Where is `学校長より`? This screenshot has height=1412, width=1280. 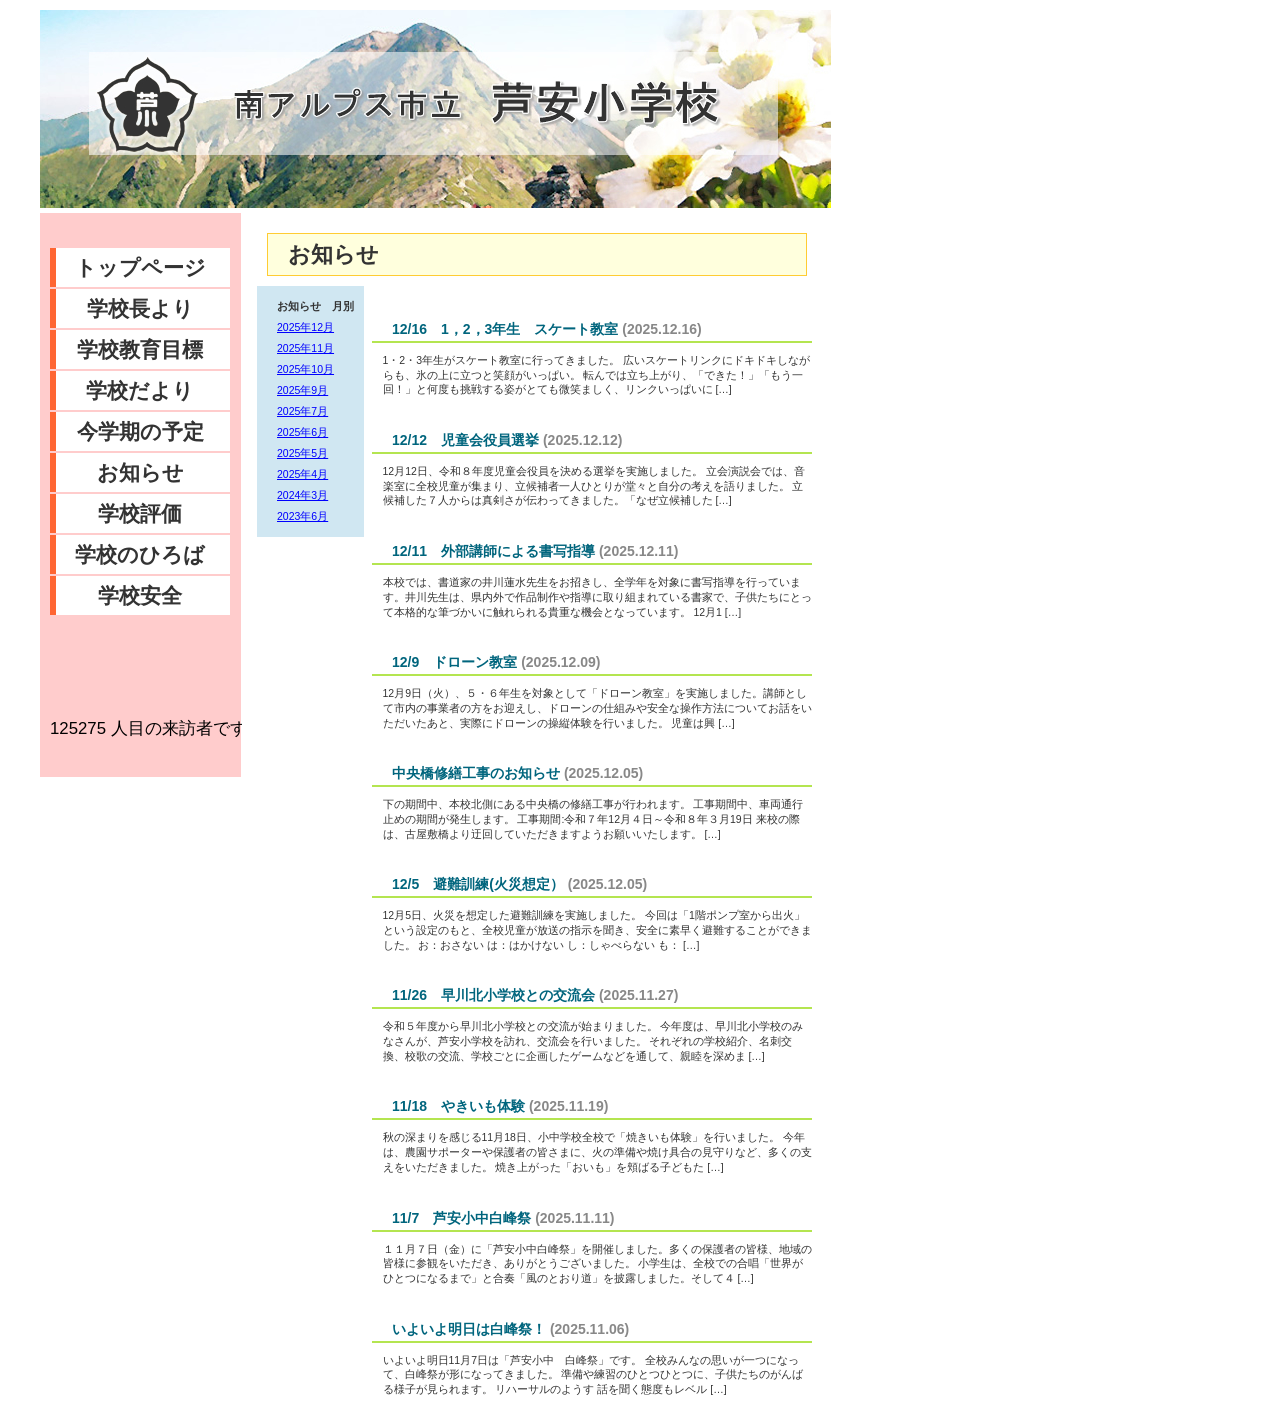 学校長より is located at coordinates (140, 308).